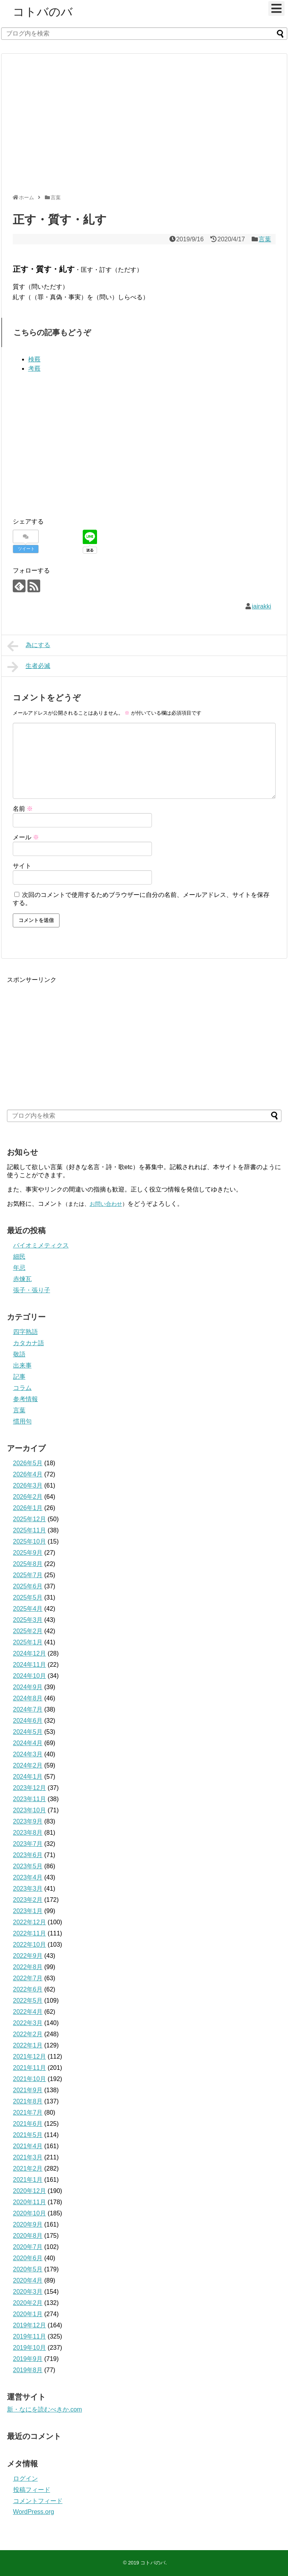 The image size is (288, 2576). Describe the element at coordinates (28, 2247) in the screenshot. I see `2020年7月` at that location.